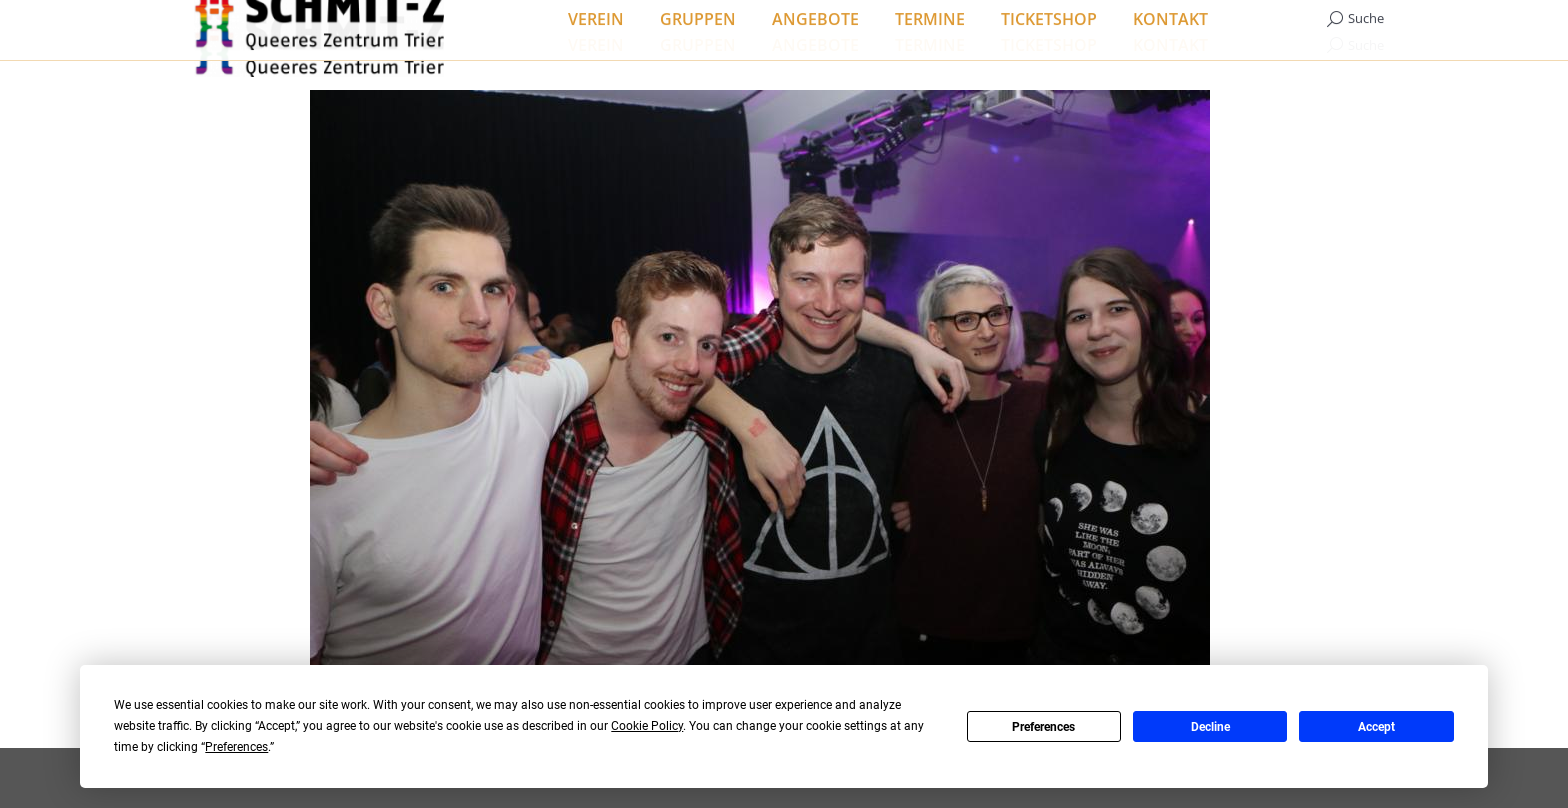 The width and height of the screenshot is (1568, 808). What do you see at coordinates (236, 747) in the screenshot?
I see `Preferences [button]` at bounding box center [236, 747].